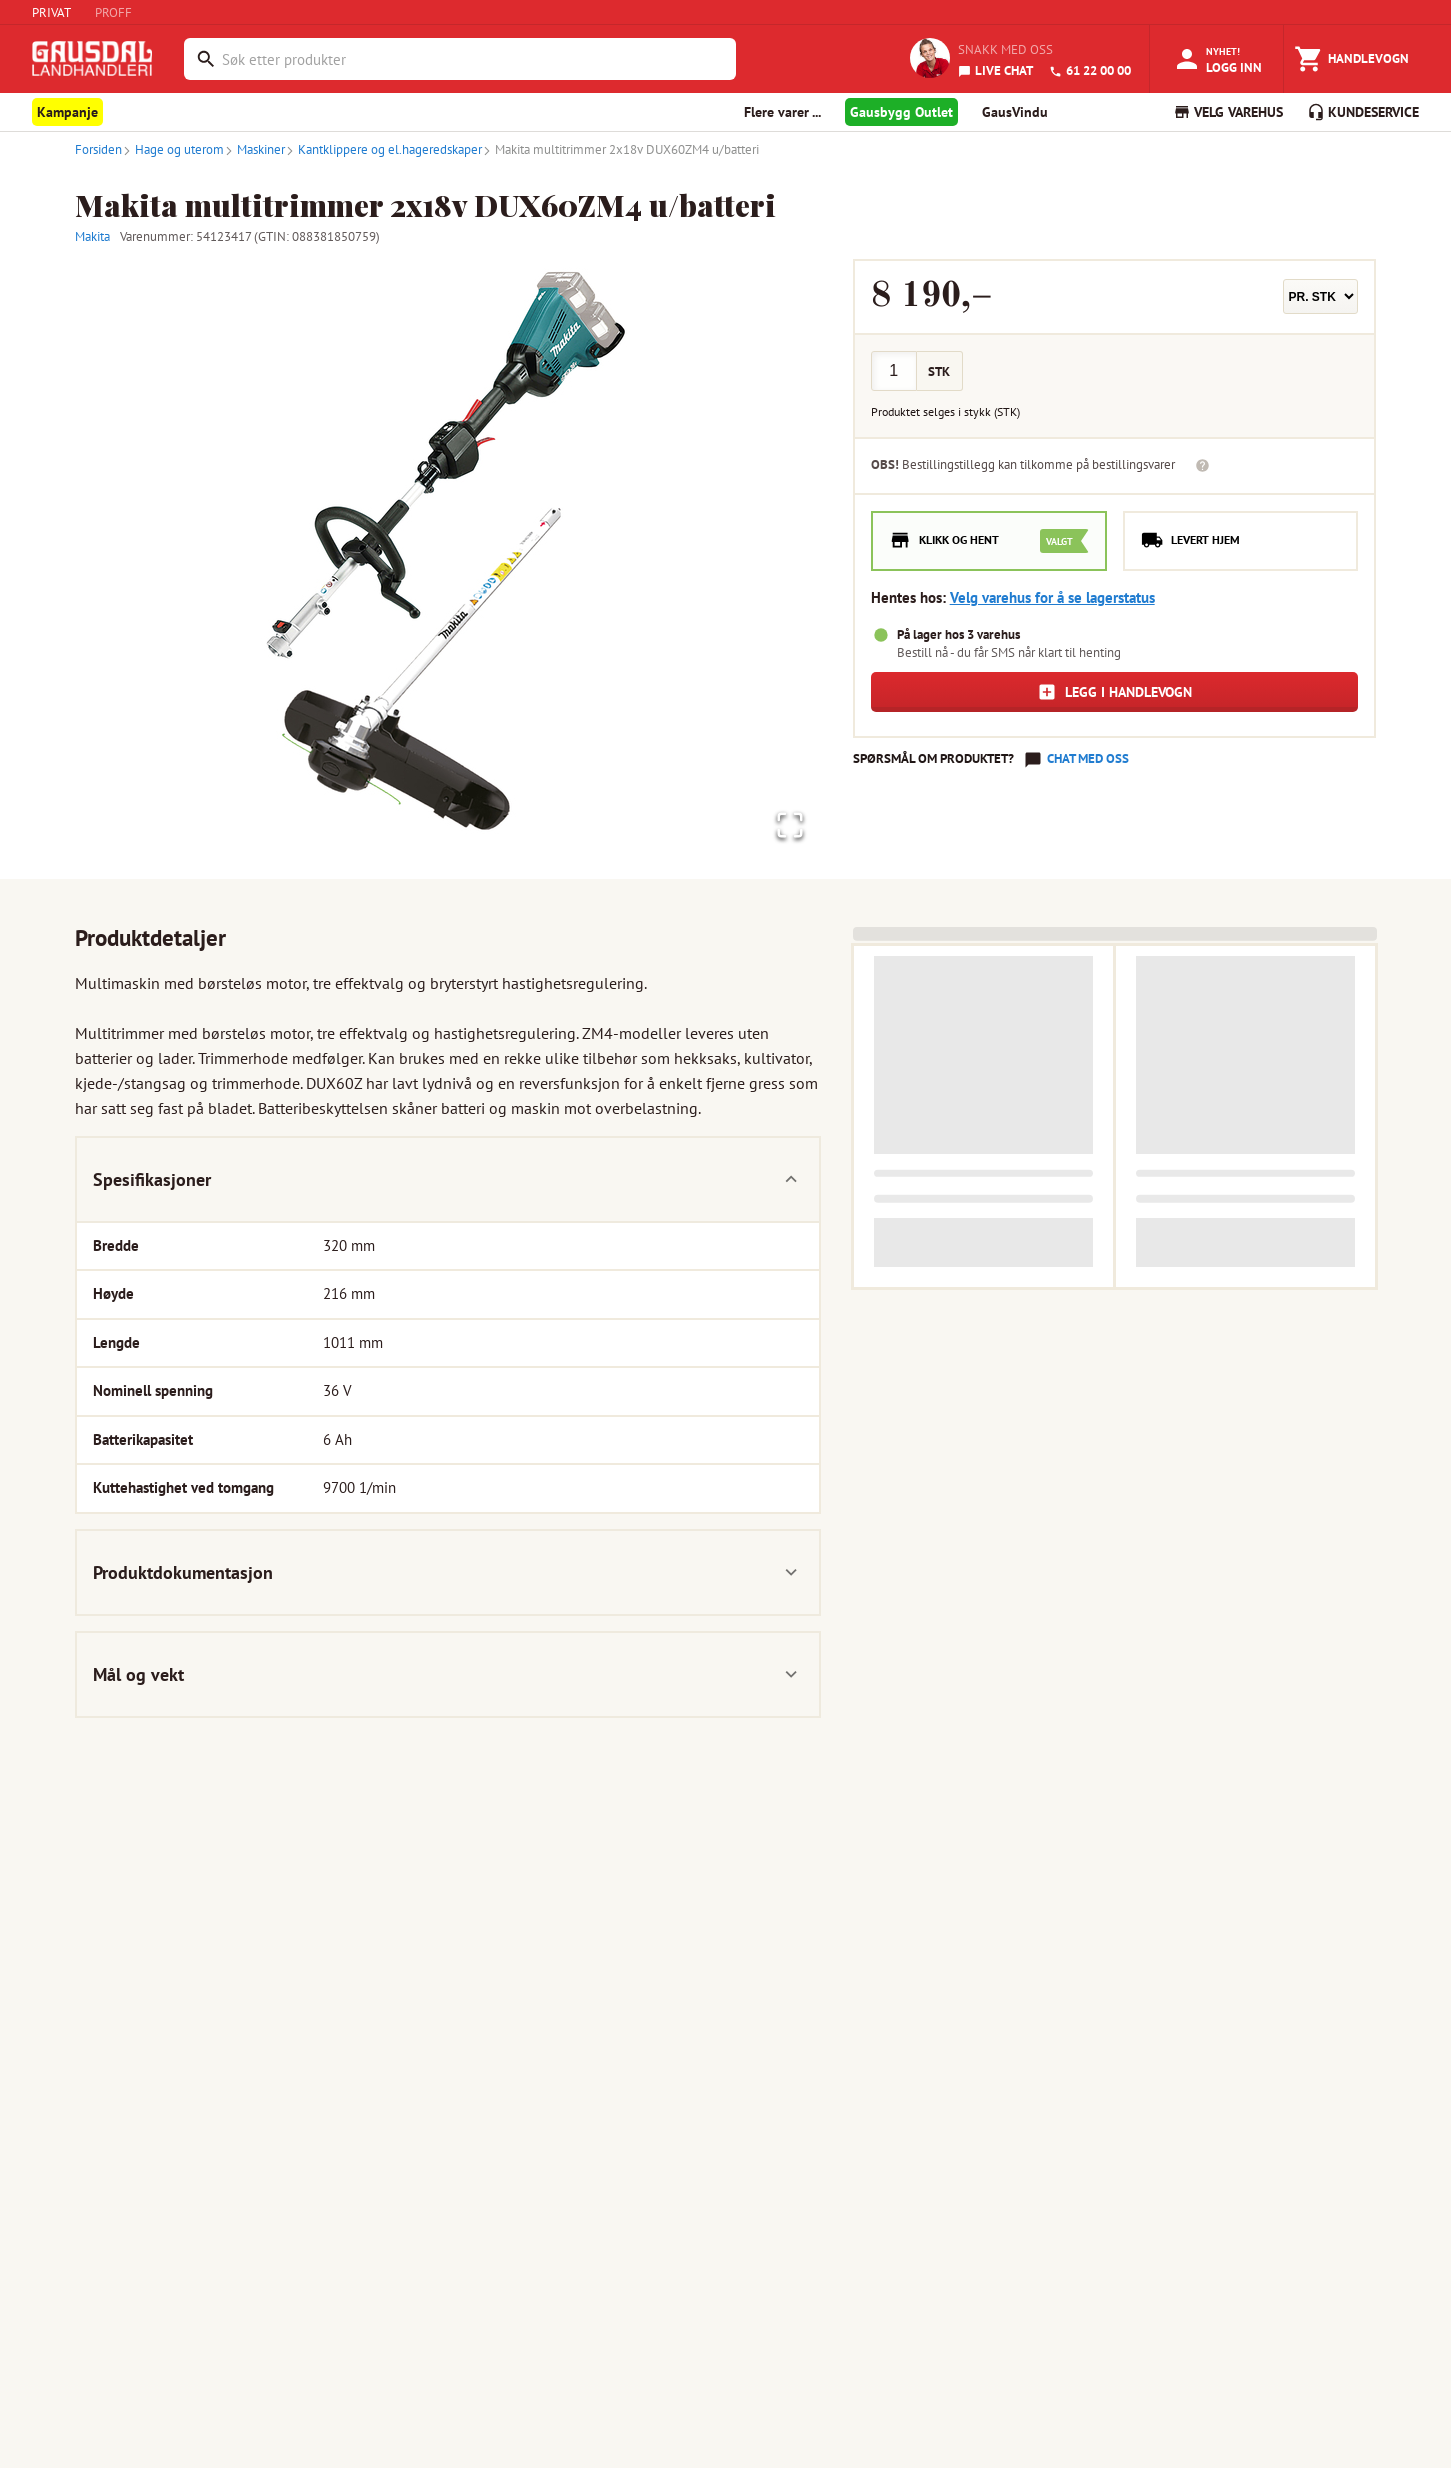 Image resolution: width=1451 pixels, height=2468 pixels. I want to click on Kampanje, so click(67, 112).